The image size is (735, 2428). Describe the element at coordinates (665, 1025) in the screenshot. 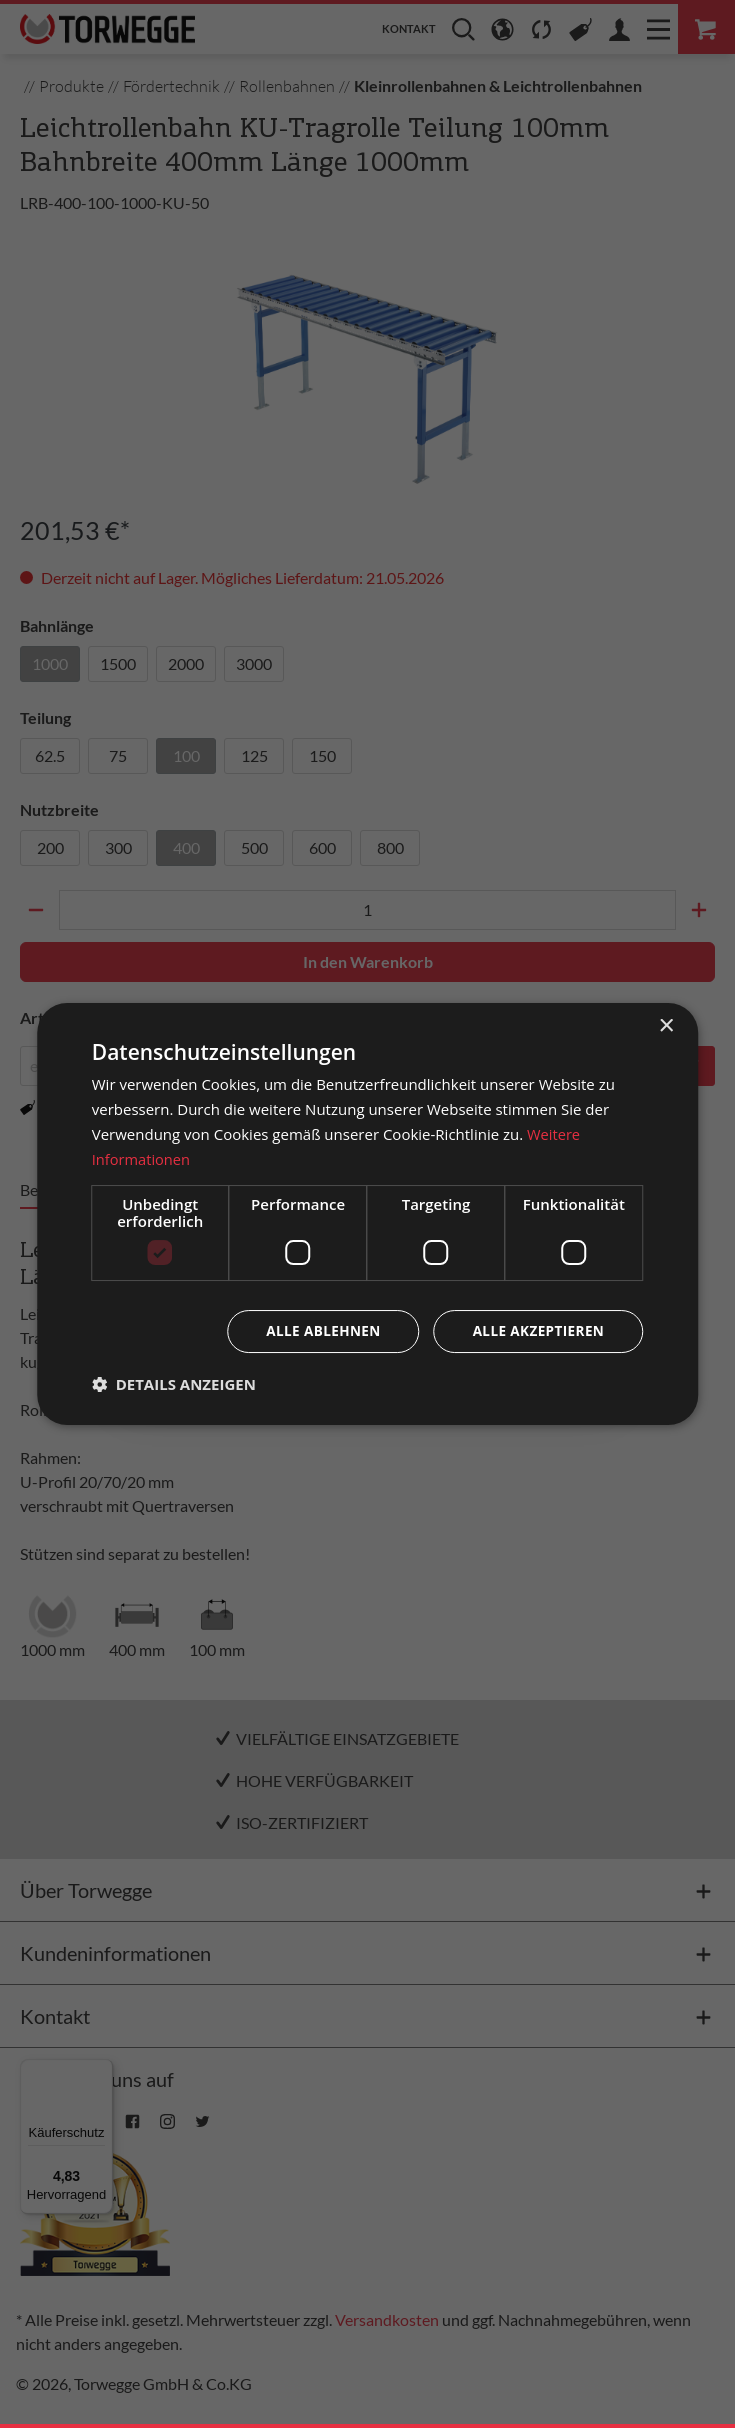

I see `× [button]` at that location.